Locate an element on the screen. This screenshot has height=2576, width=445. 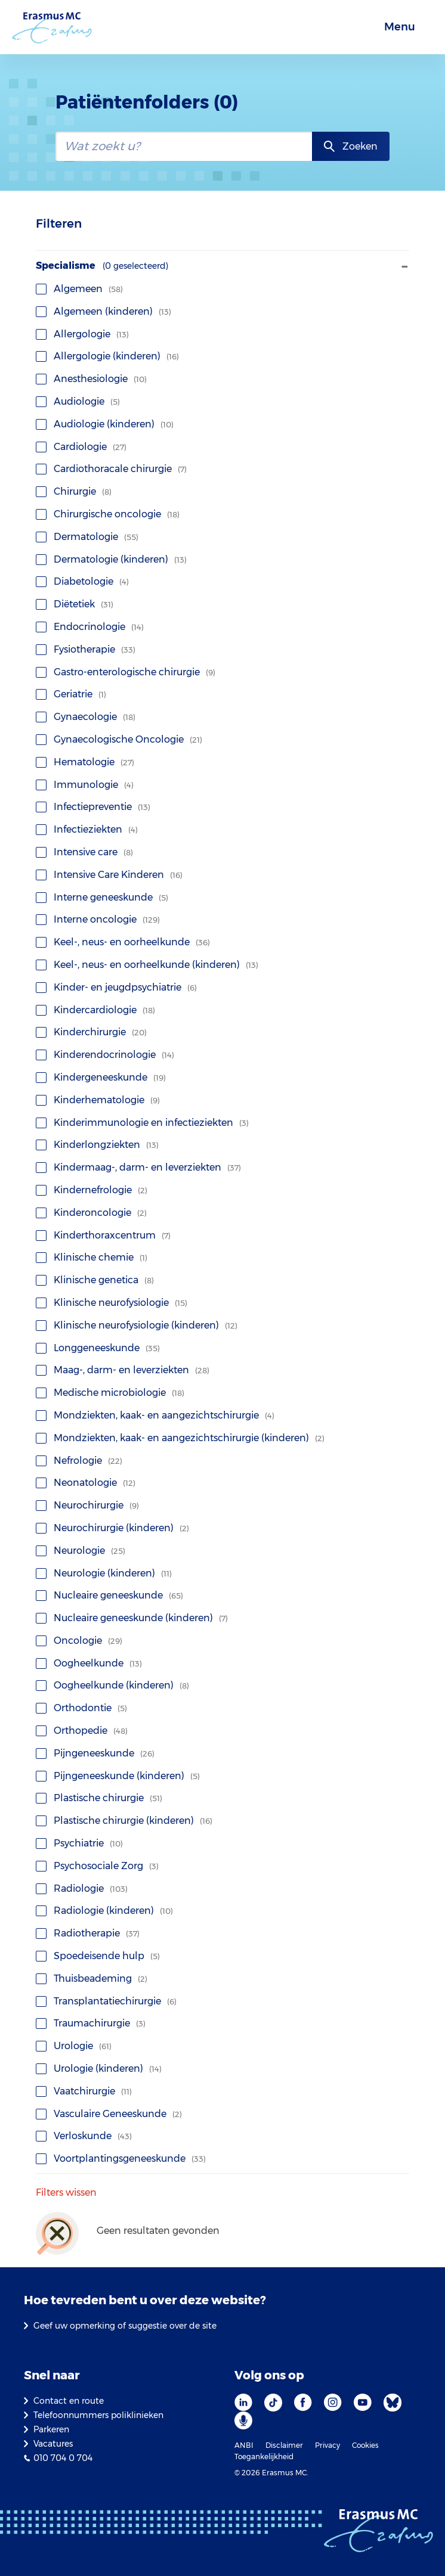
- [Toon/verberg facet] is located at coordinates (404, 266).